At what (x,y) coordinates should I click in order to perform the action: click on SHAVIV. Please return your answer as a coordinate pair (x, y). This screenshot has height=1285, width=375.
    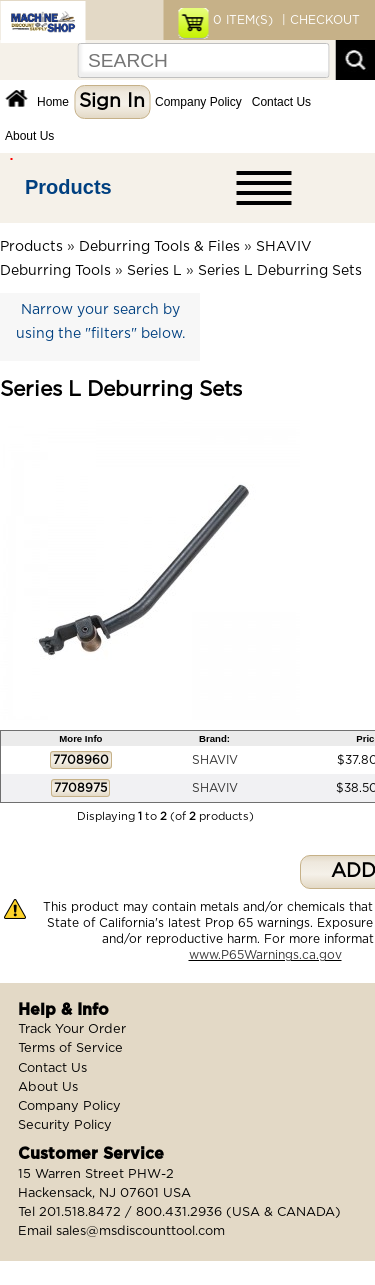
    Looking at the image, I should click on (215, 760).